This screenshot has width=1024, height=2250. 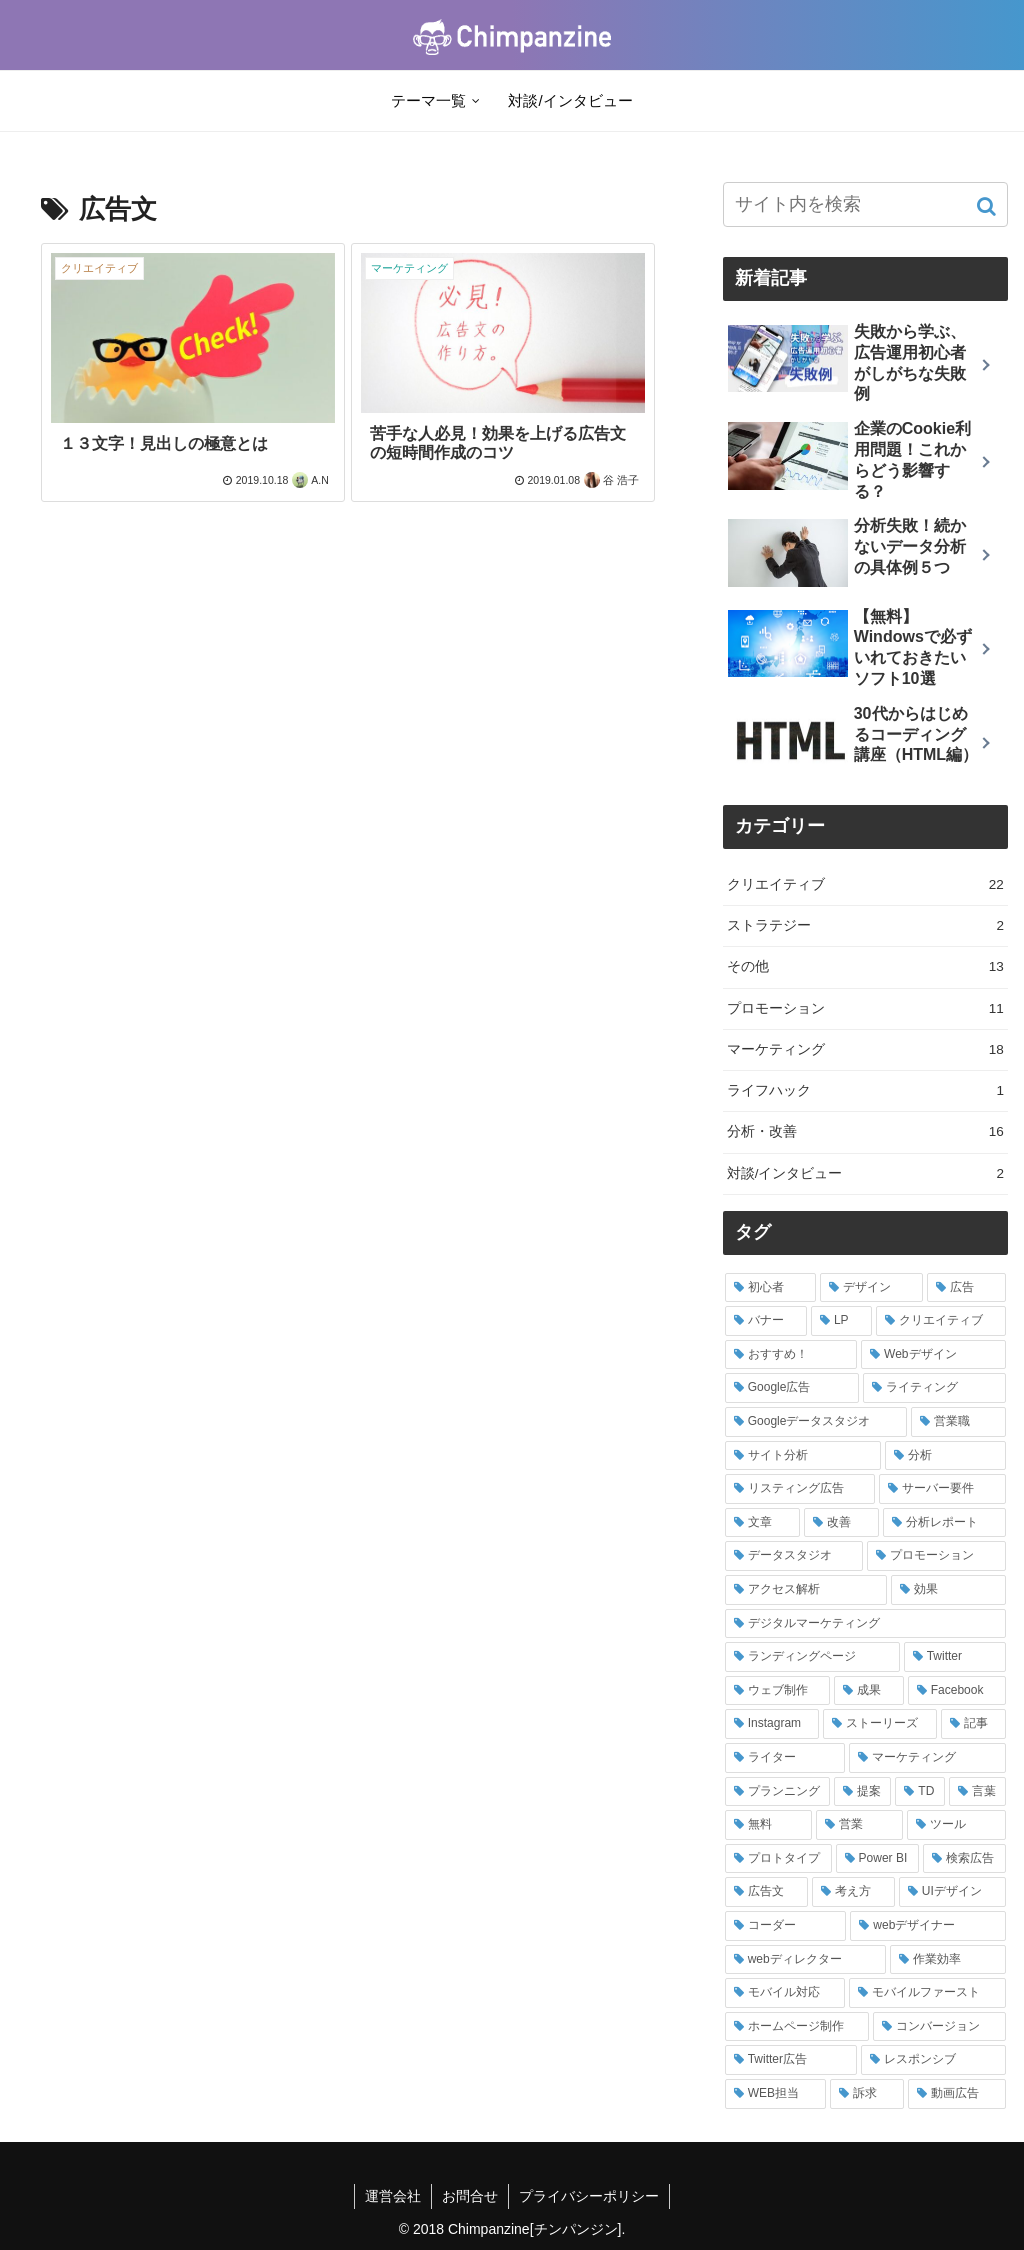 I want to click on [考え方 (2個の項目)], so click(x=853, y=1892).